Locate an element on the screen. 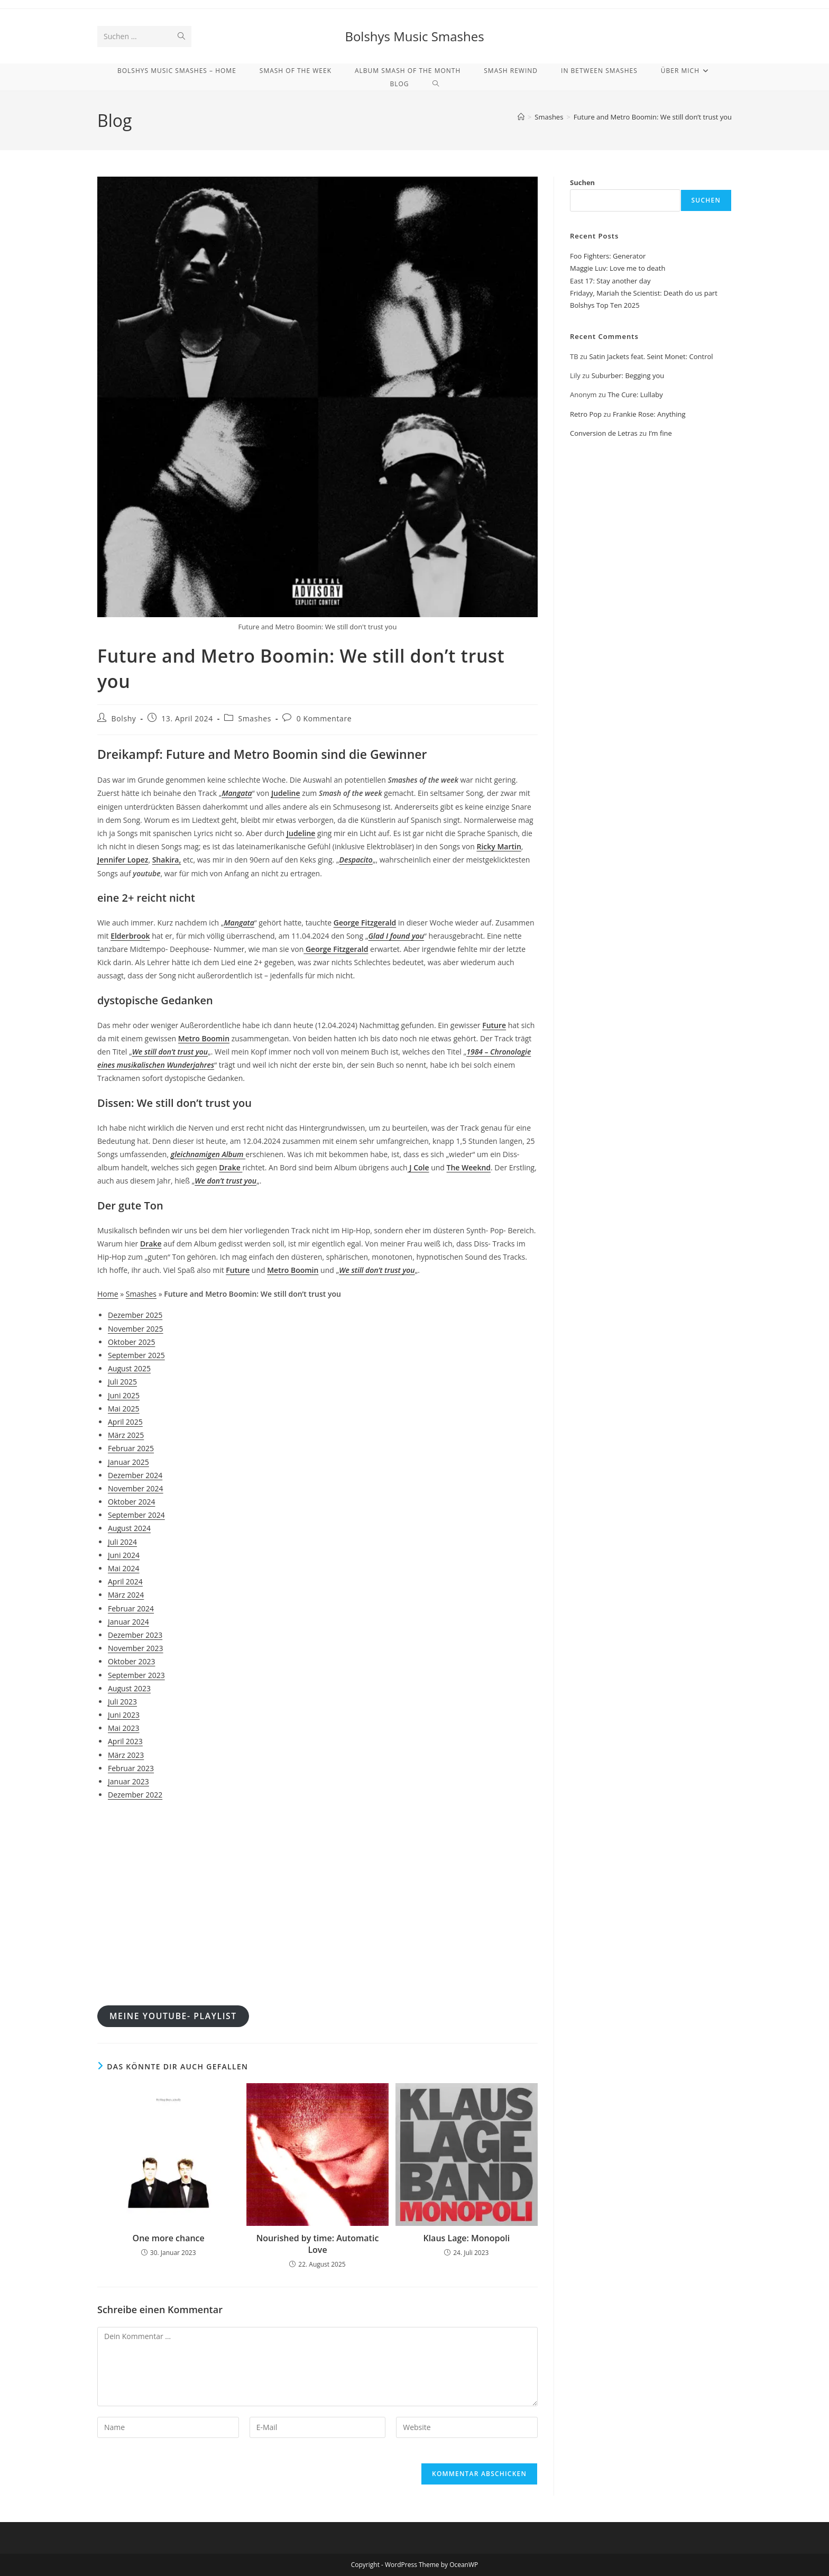 The height and width of the screenshot is (2576, 829). März 2025 is located at coordinates (126, 1435).